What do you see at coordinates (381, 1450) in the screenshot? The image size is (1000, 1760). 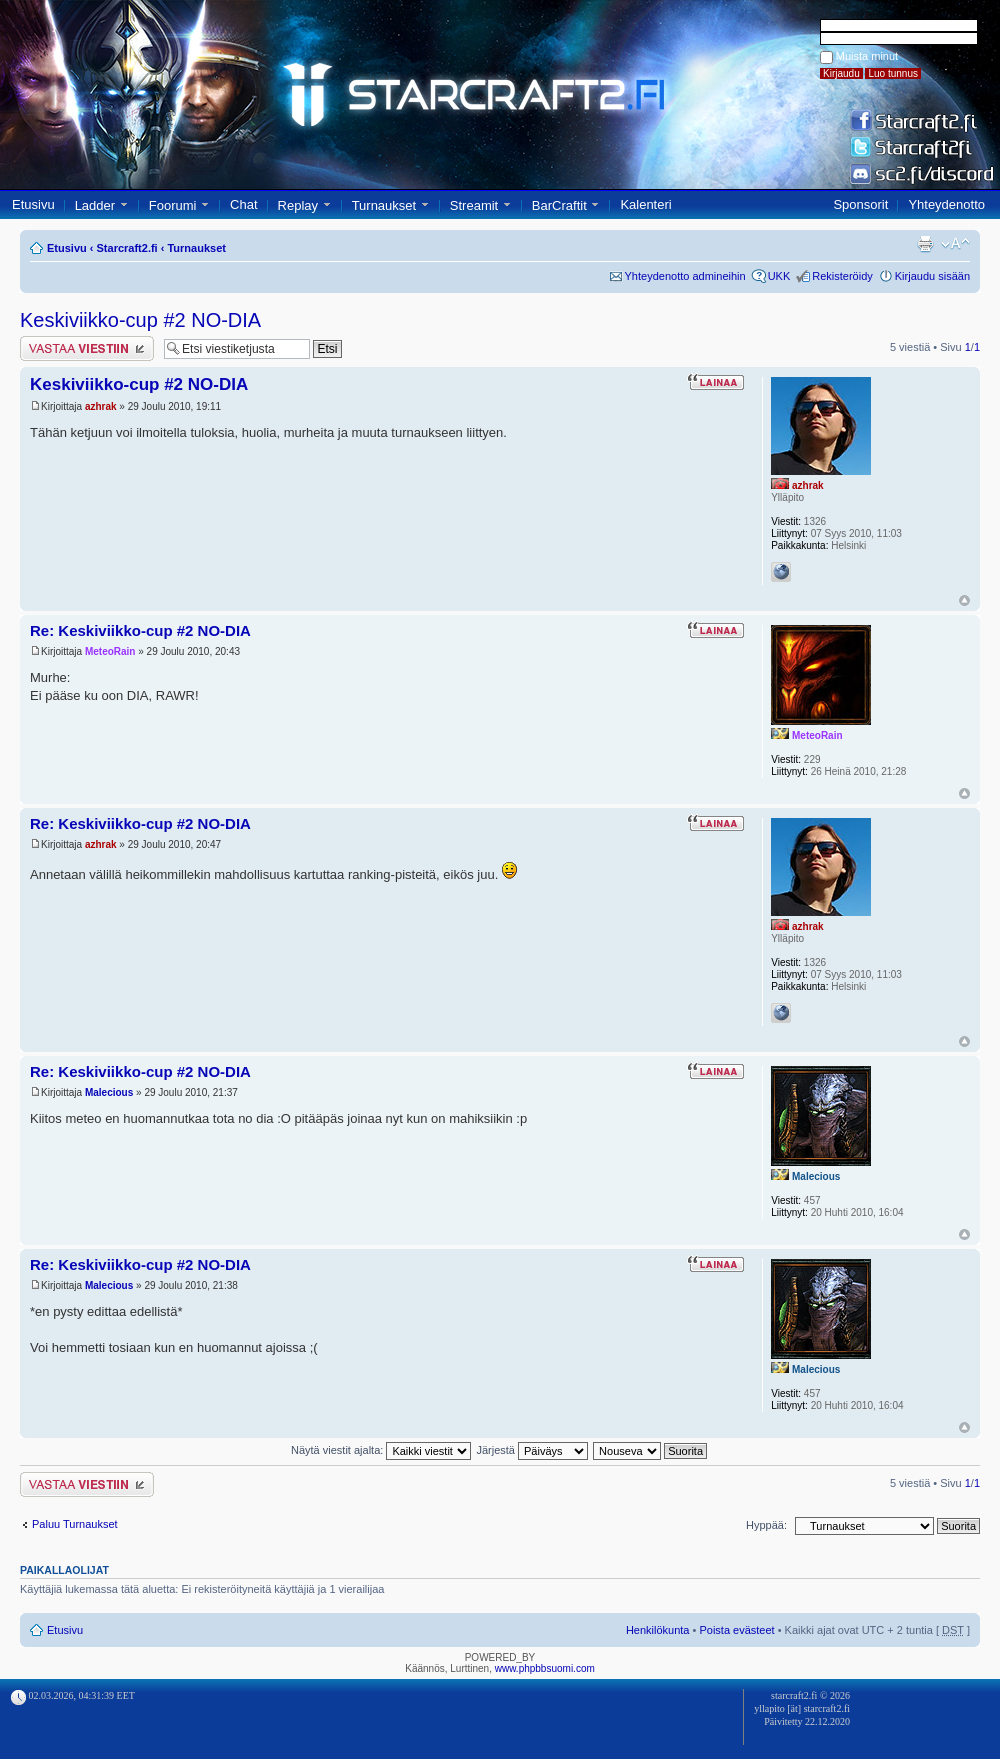 I see `Näytä viestit ajalta:` at bounding box center [381, 1450].